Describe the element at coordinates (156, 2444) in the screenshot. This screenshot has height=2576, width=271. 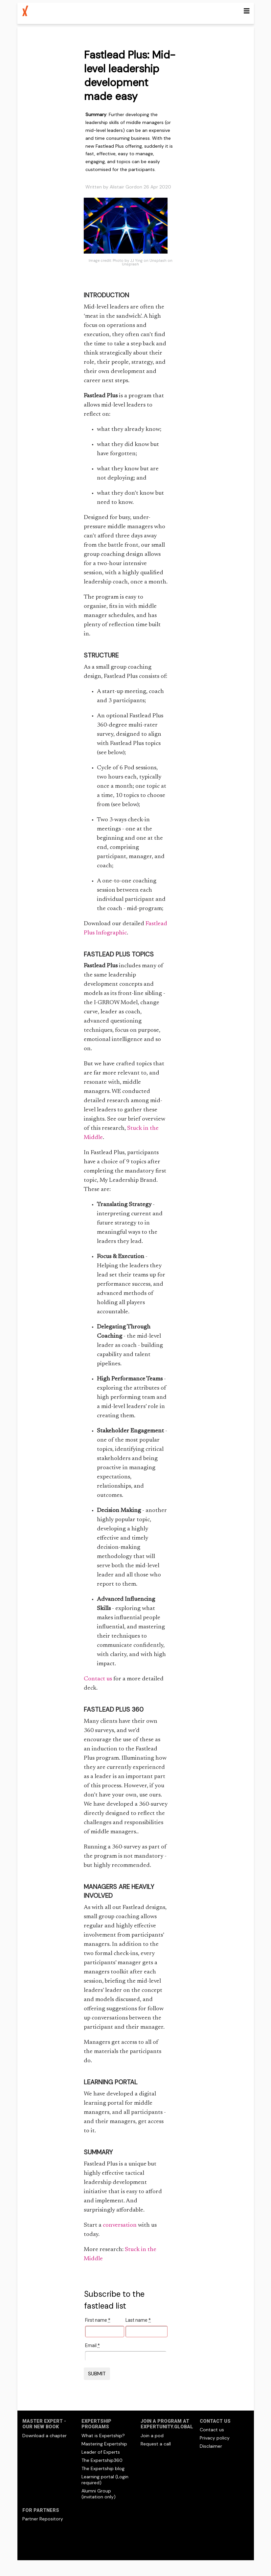
I see `Request a call` at that location.